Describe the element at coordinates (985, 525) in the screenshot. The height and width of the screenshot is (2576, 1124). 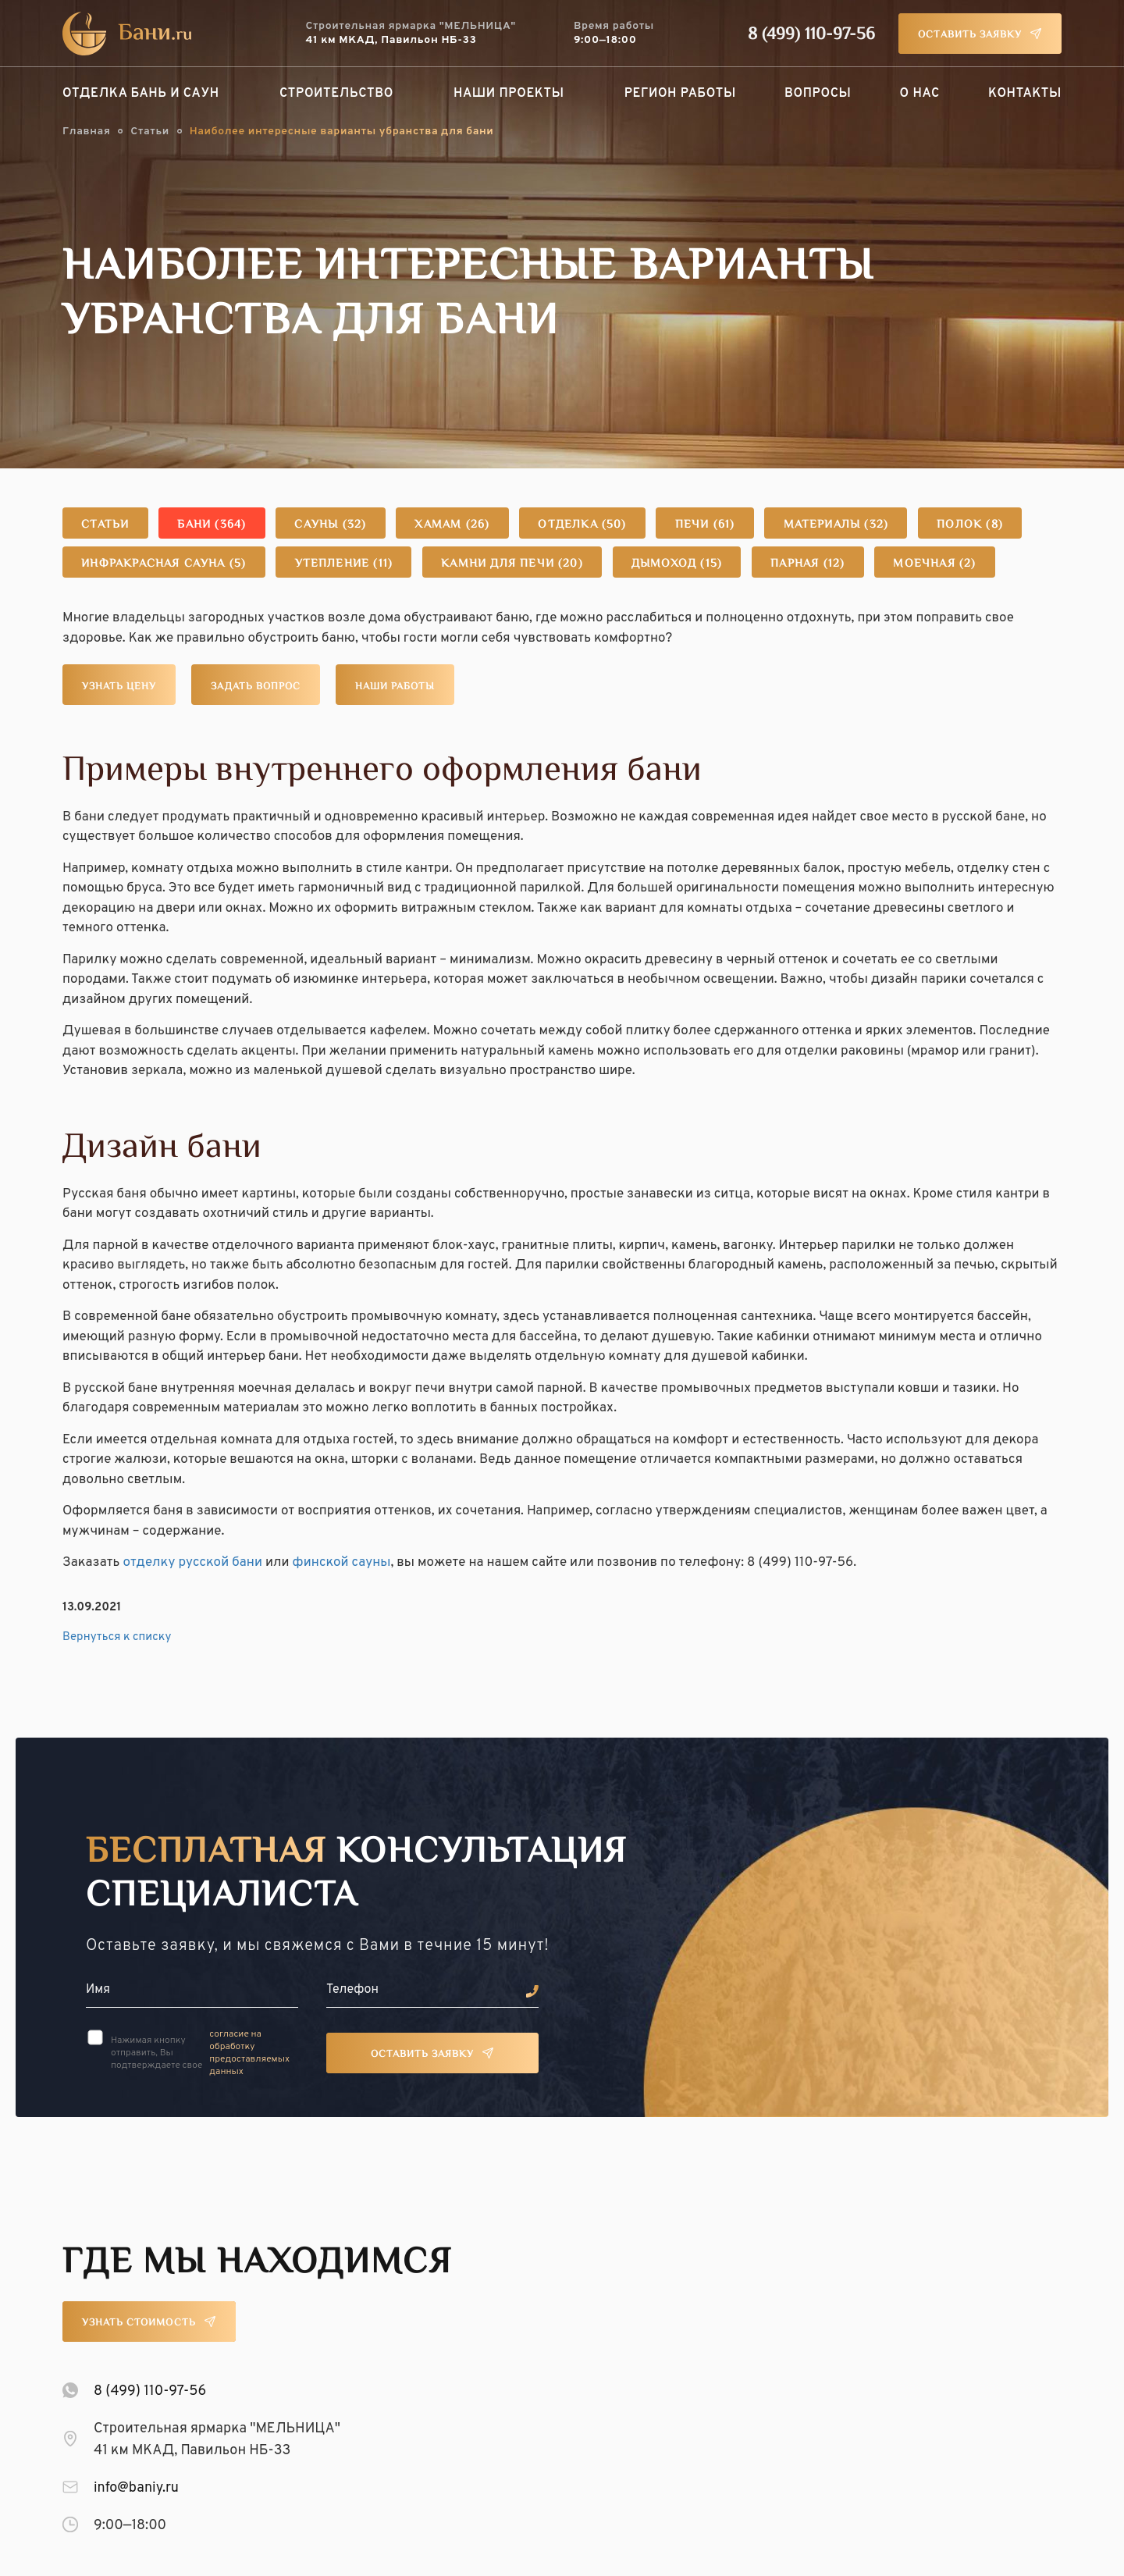
I see `Полок (8)` at that location.